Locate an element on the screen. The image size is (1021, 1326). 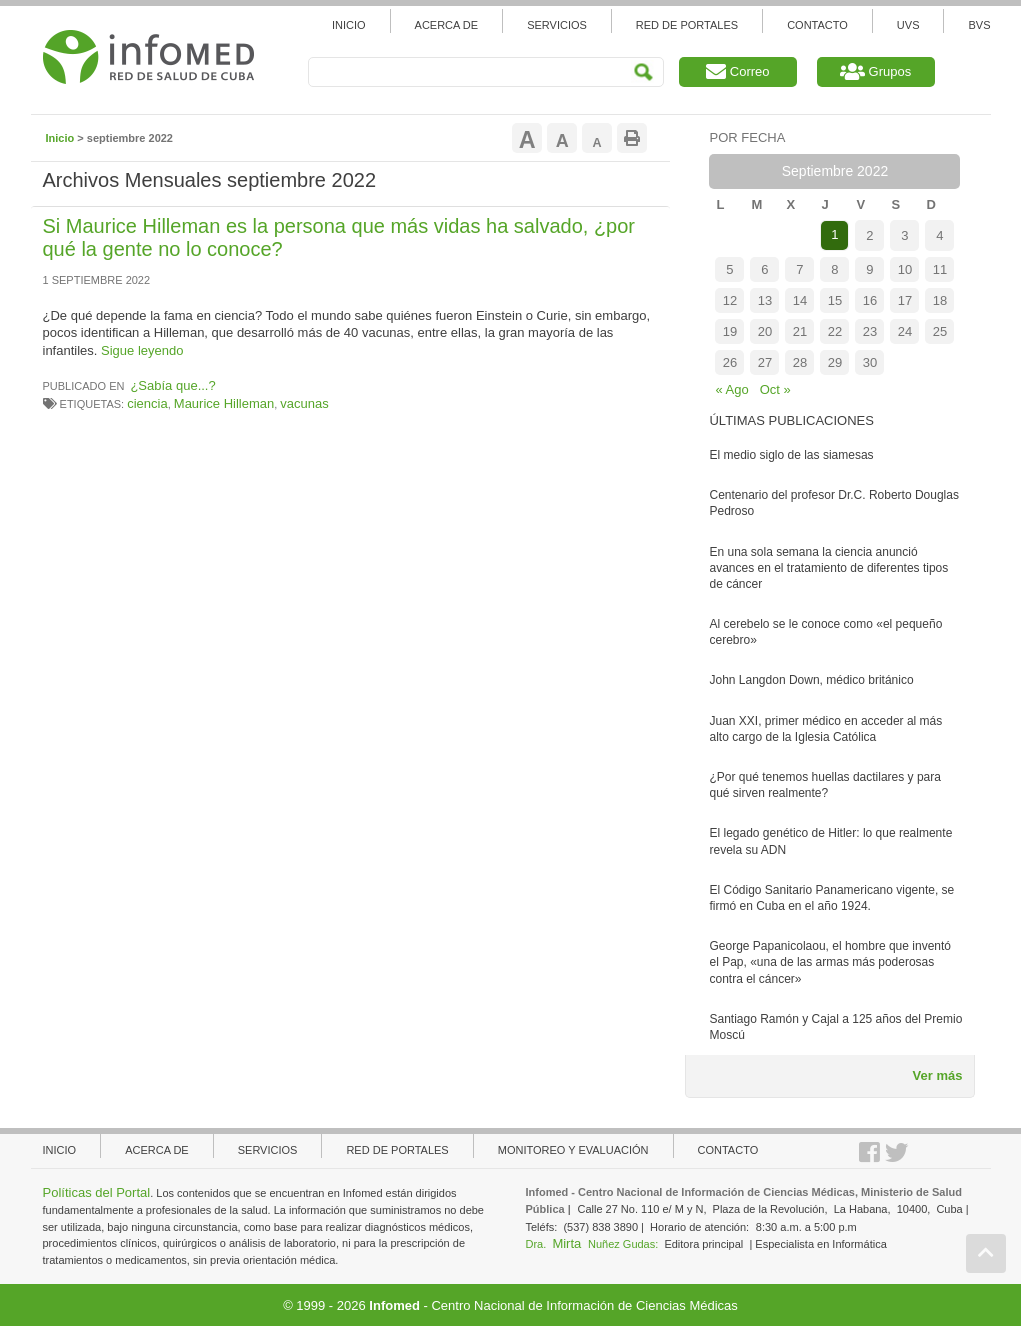
vacunas is located at coordinates (304, 403).